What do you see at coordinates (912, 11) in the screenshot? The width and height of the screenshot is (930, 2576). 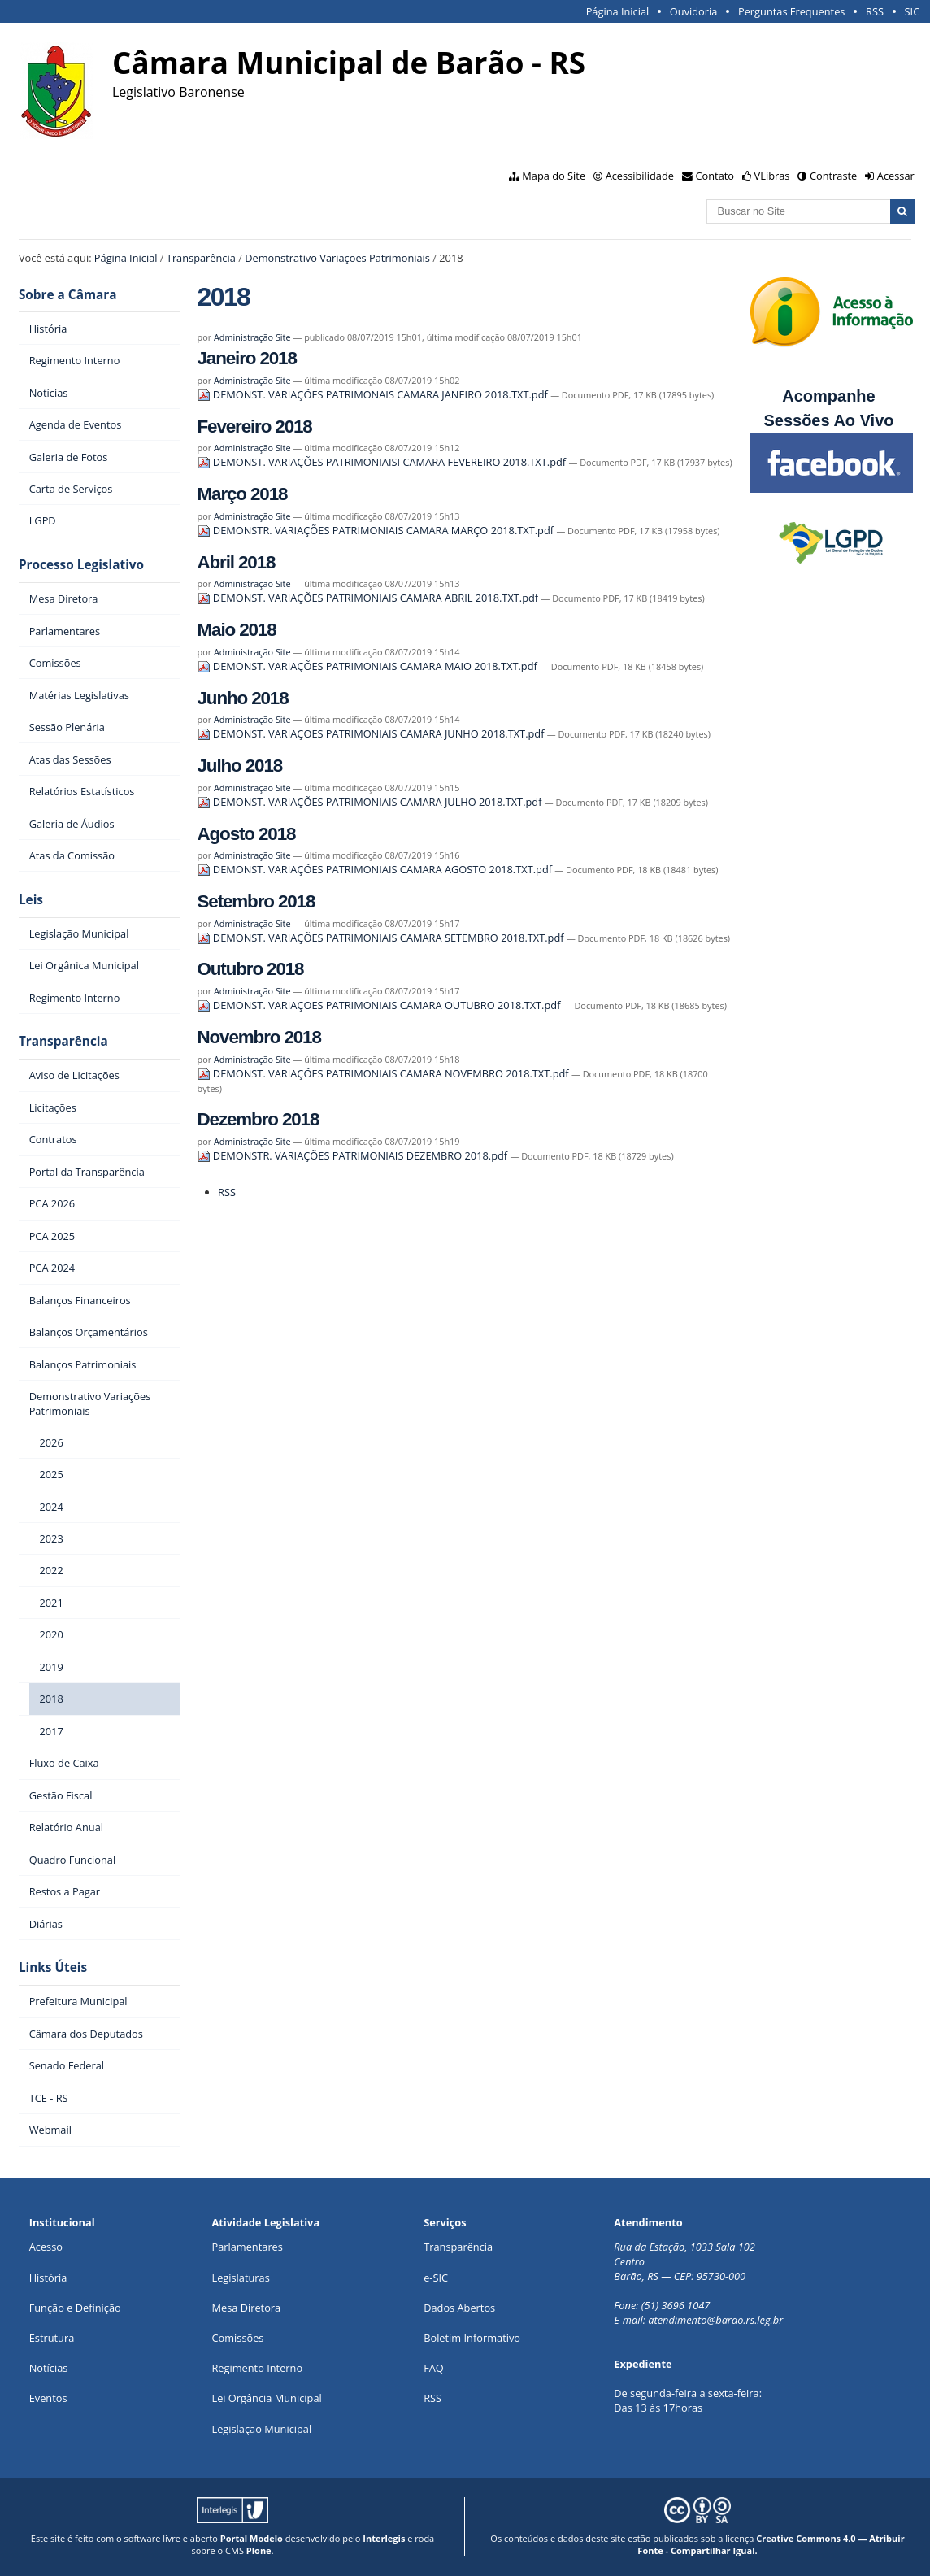 I see `SIC` at bounding box center [912, 11].